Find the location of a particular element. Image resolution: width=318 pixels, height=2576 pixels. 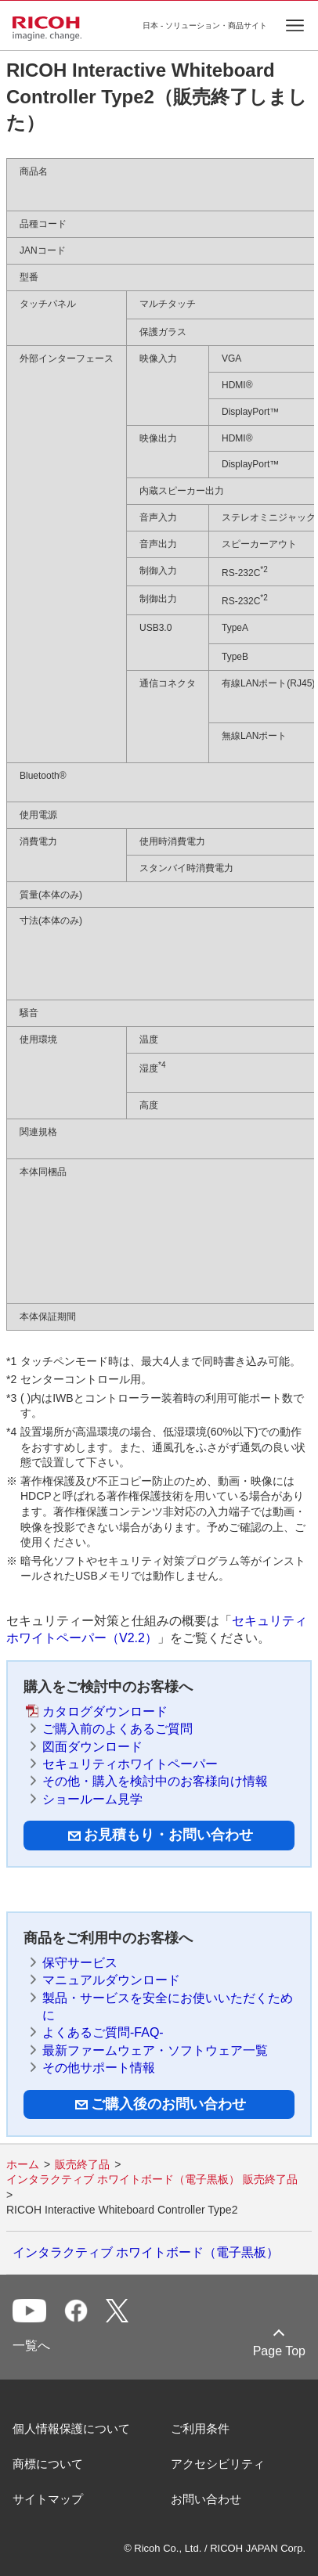

図面ダウンロード is located at coordinates (92, 1746).